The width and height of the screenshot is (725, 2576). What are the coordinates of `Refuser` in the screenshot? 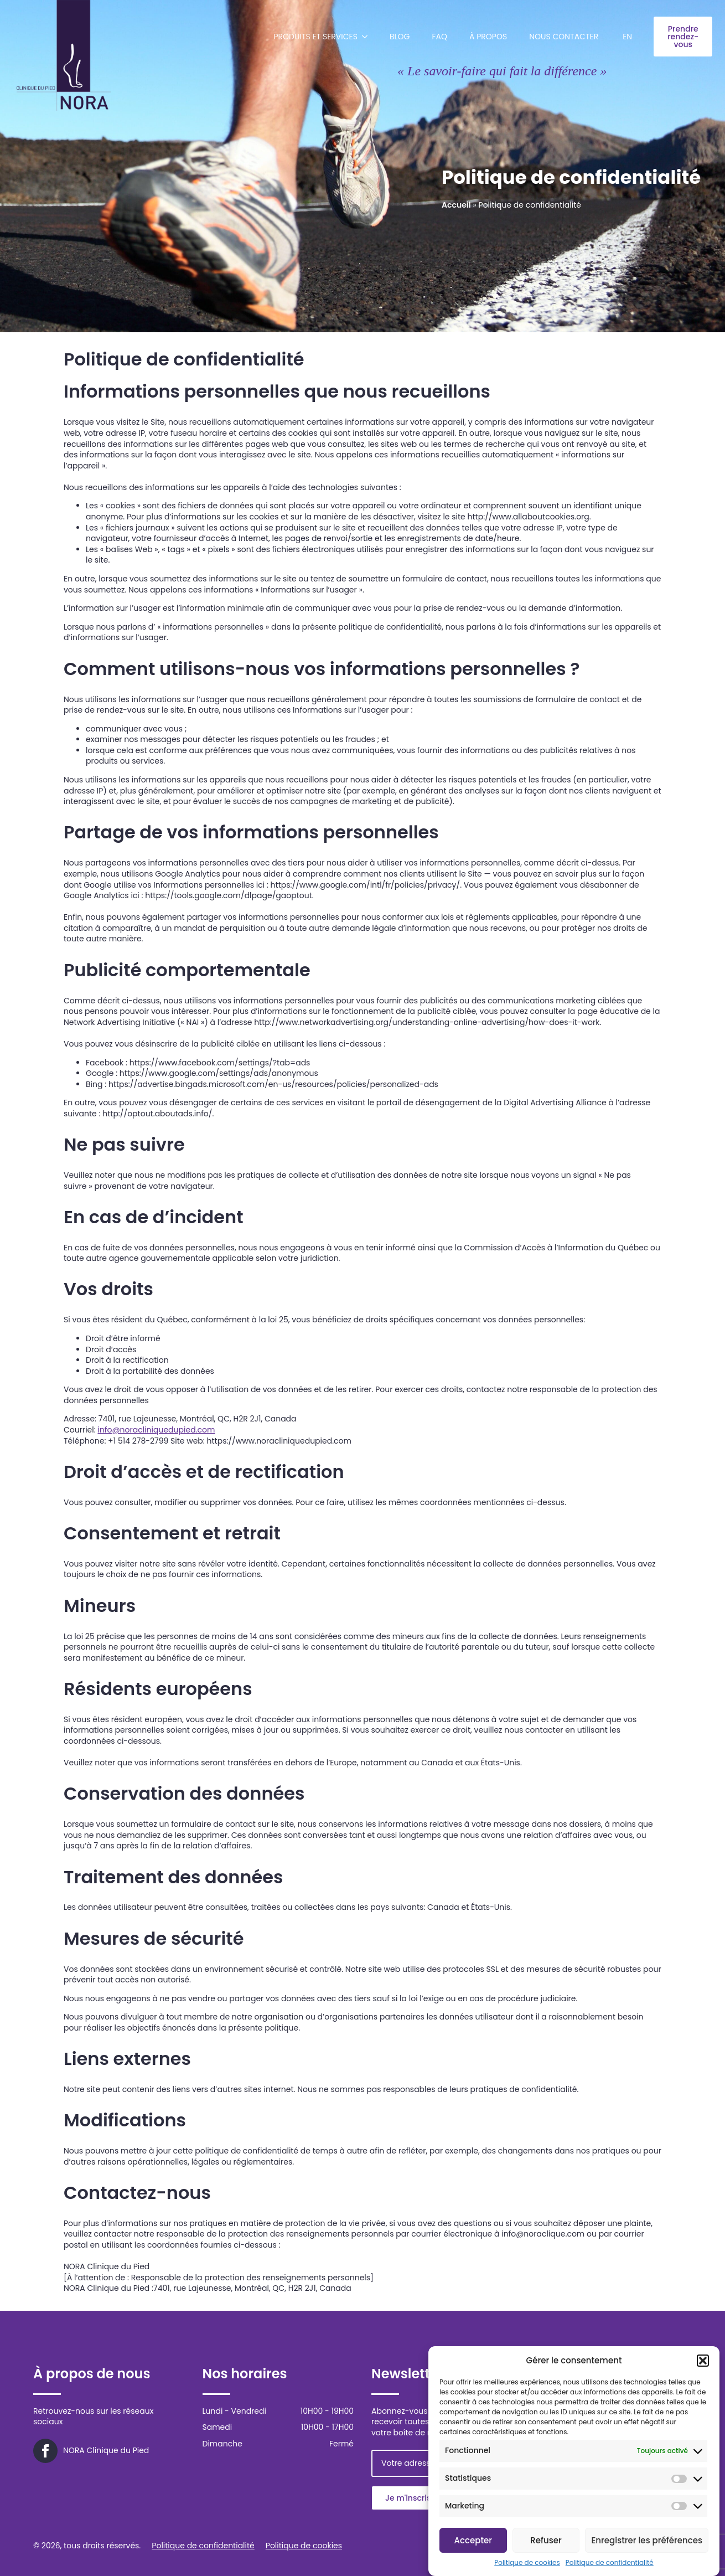 It's located at (545, 2540).